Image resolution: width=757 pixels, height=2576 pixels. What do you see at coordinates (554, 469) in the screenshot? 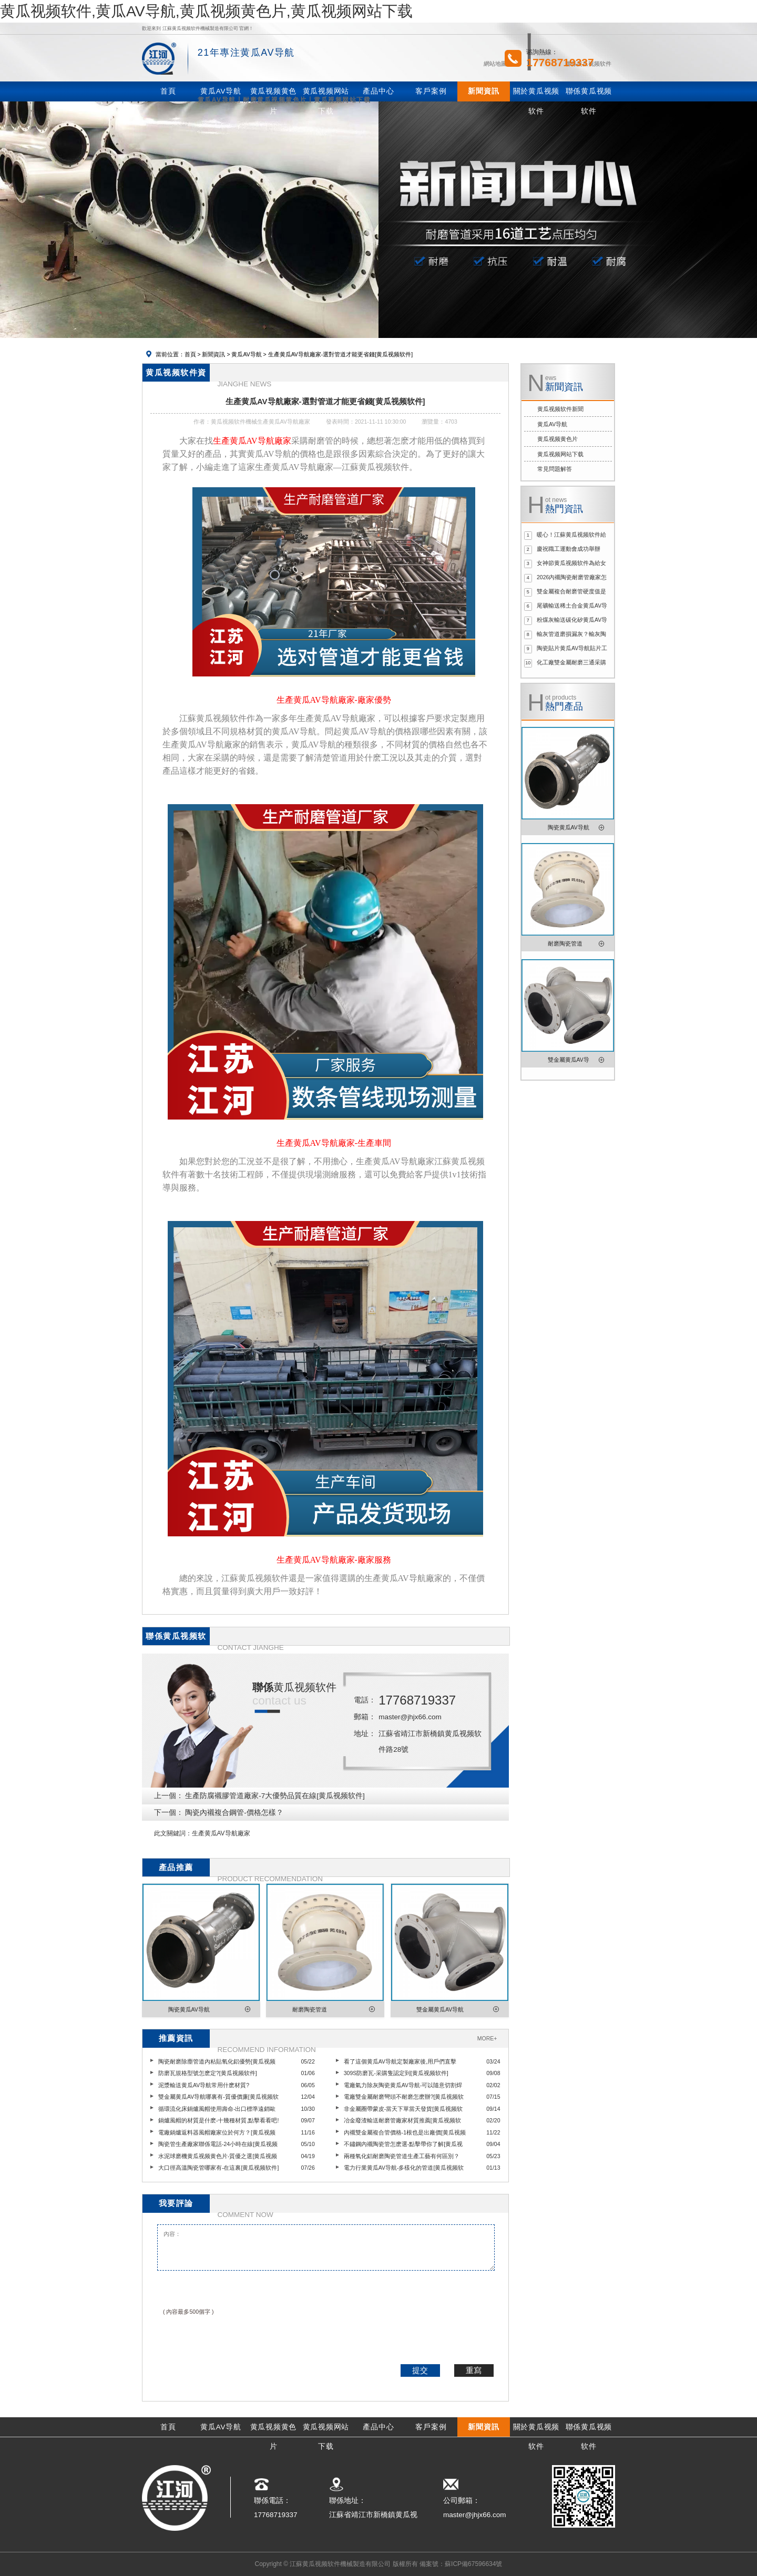
I see `常見問題解答` at bounding box center [554, 469].